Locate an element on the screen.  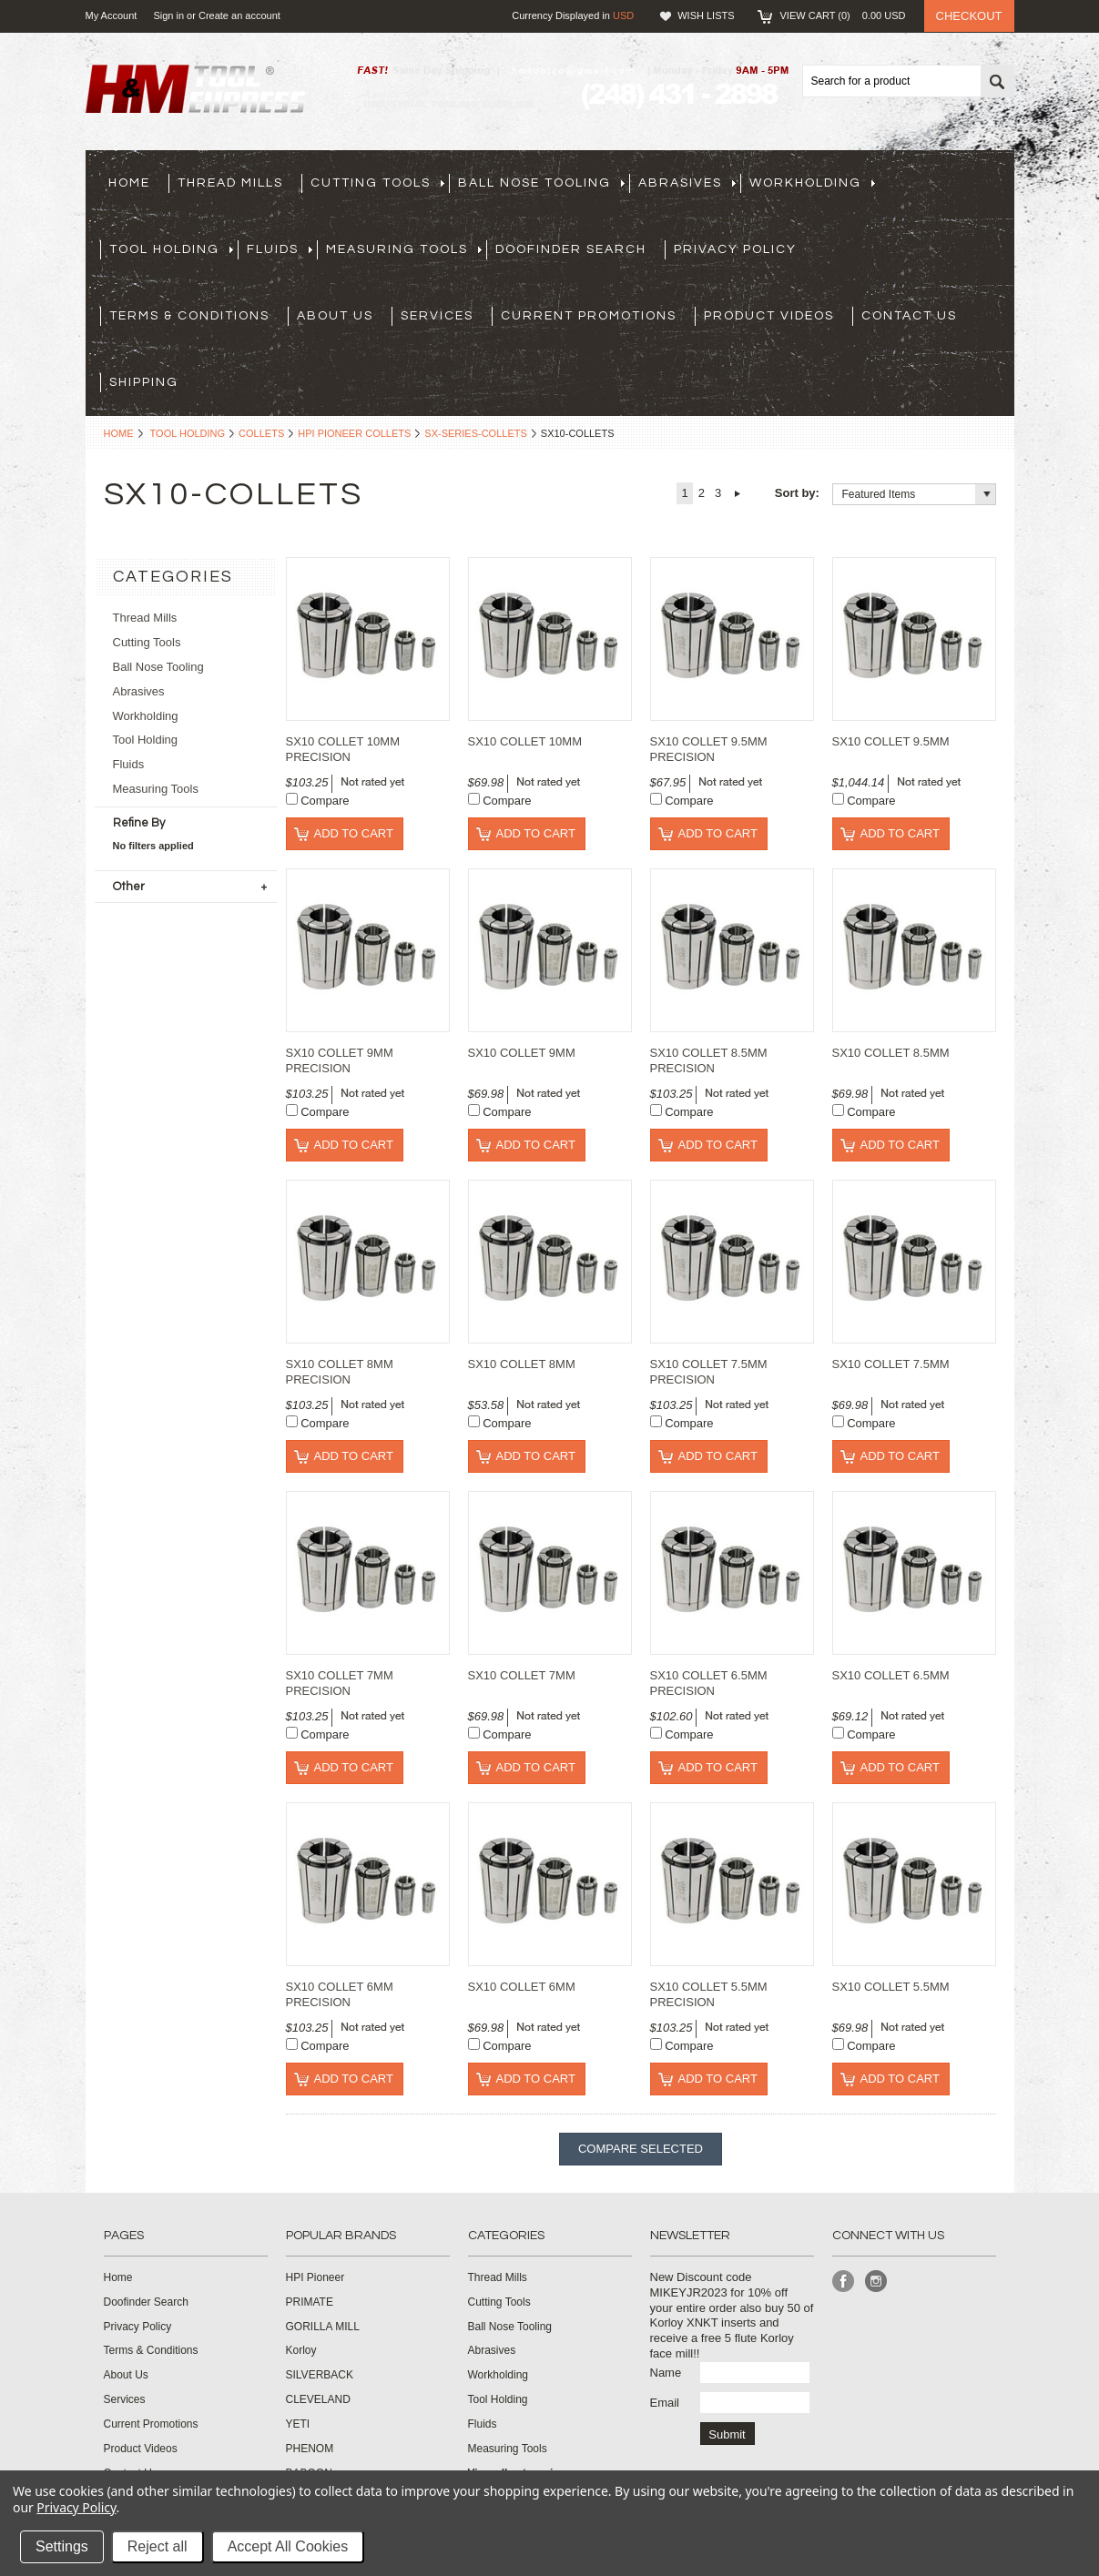
Collets is located at coordinates (261, 433).